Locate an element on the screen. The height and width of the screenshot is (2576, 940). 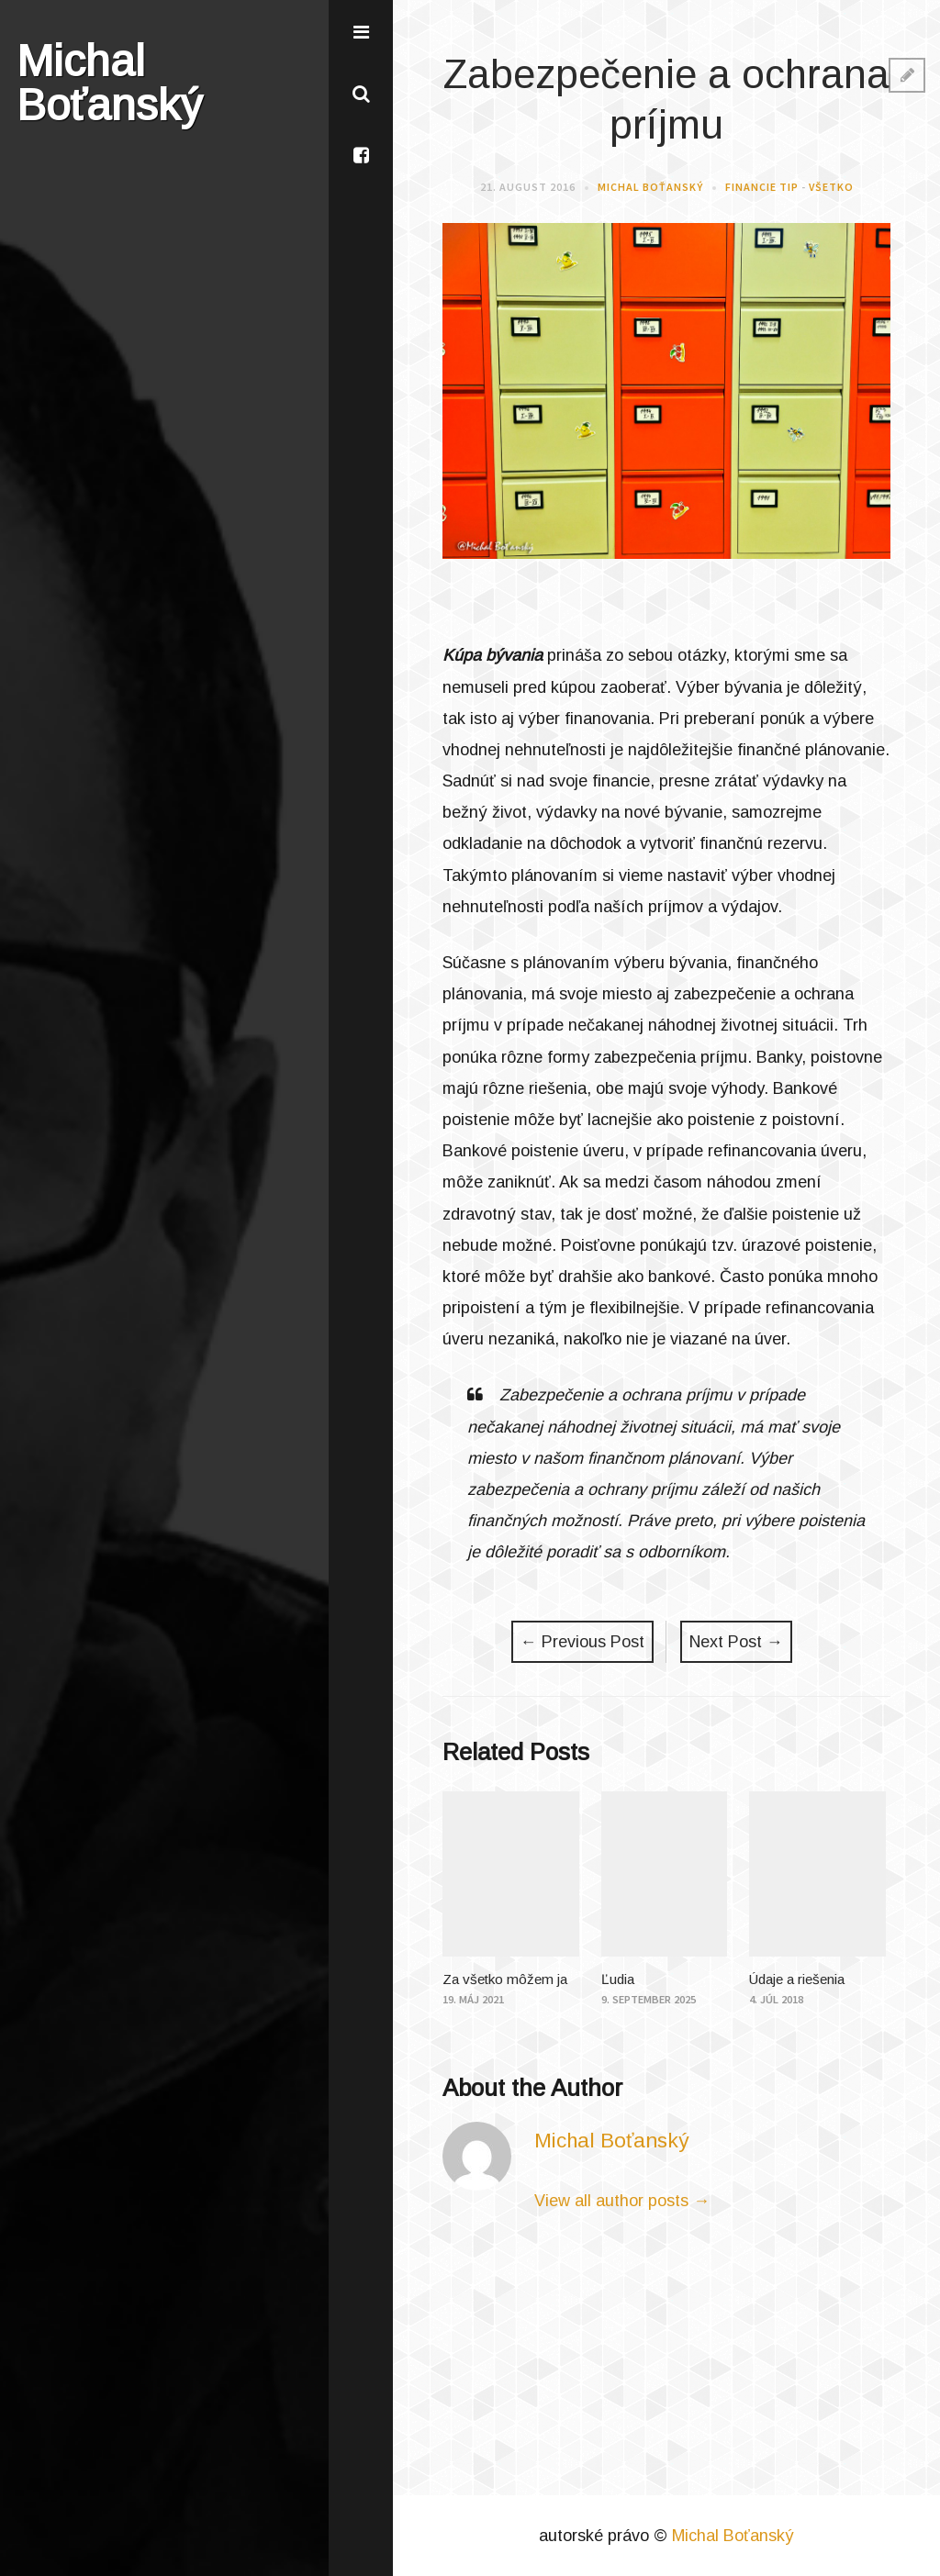
Next Post is located at coordinates (736, 1642).